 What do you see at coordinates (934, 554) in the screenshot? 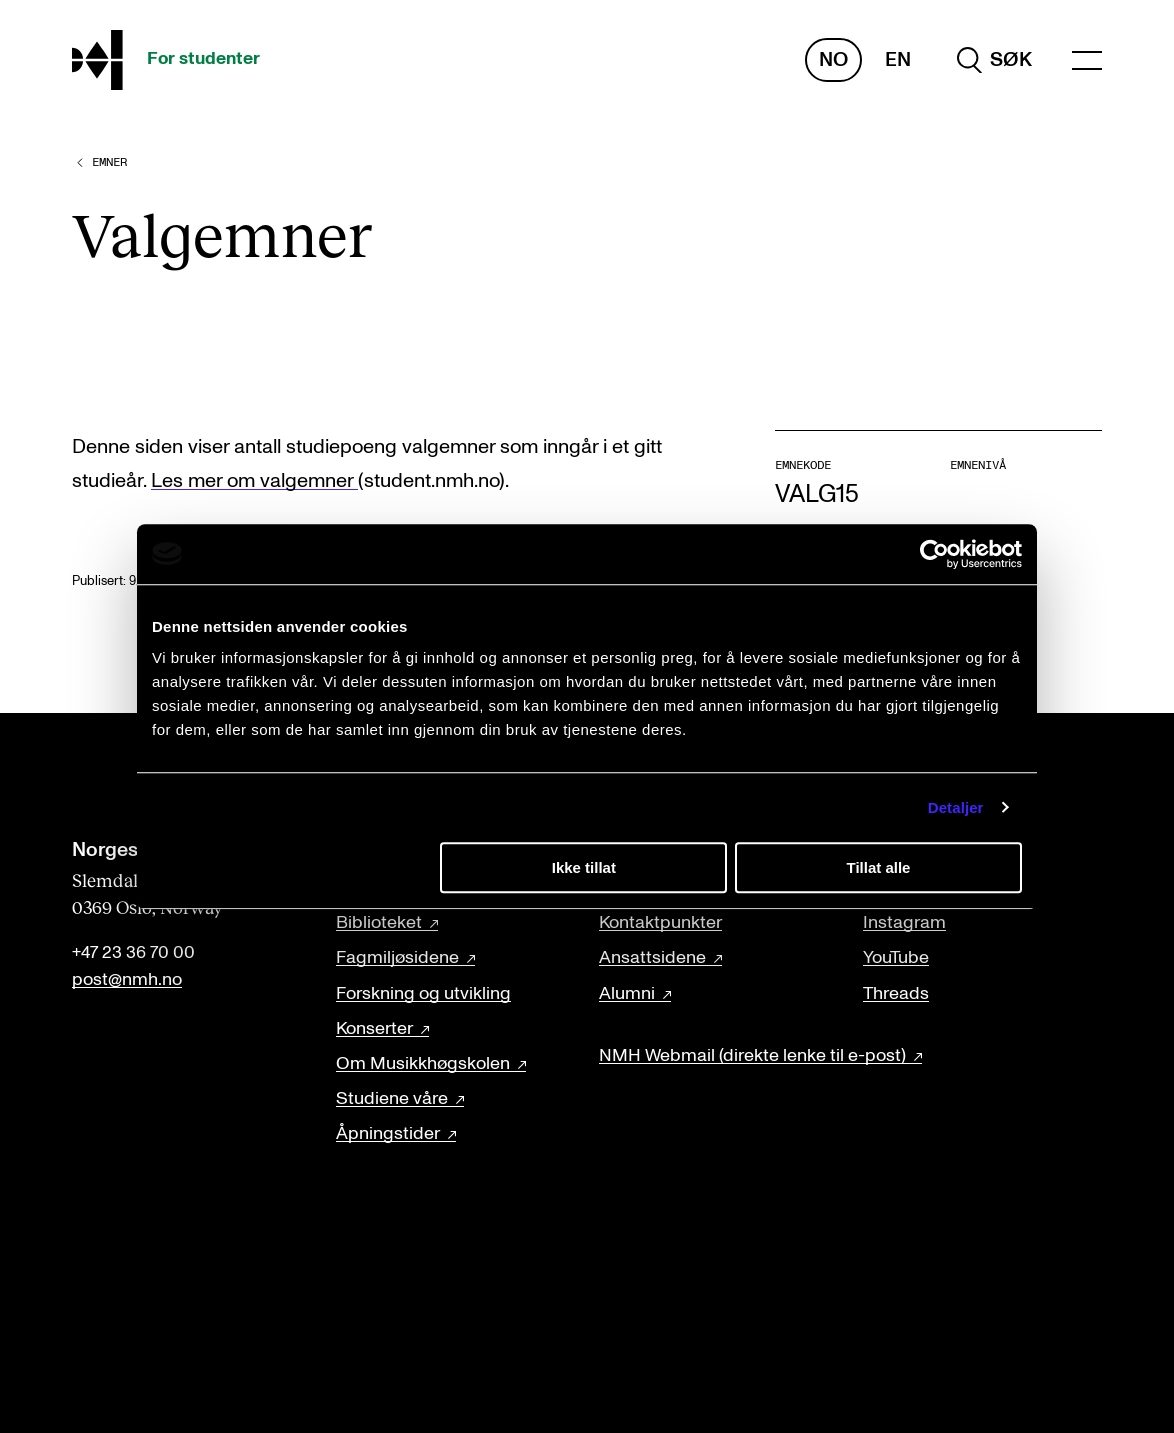
I see `[Cookiebot av Usercentrics - åpner i et nytt vindu]` at bounding box center [934, 554].